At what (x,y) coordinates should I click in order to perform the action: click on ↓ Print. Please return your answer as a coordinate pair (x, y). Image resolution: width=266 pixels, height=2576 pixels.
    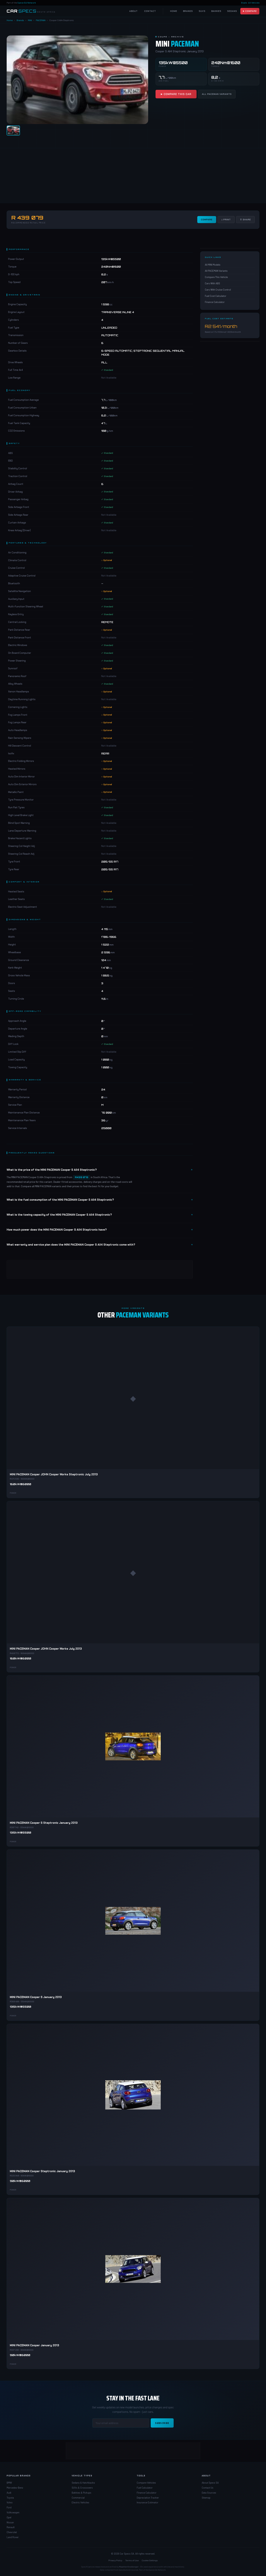
    Looking at the image, I should click on (226, 219).